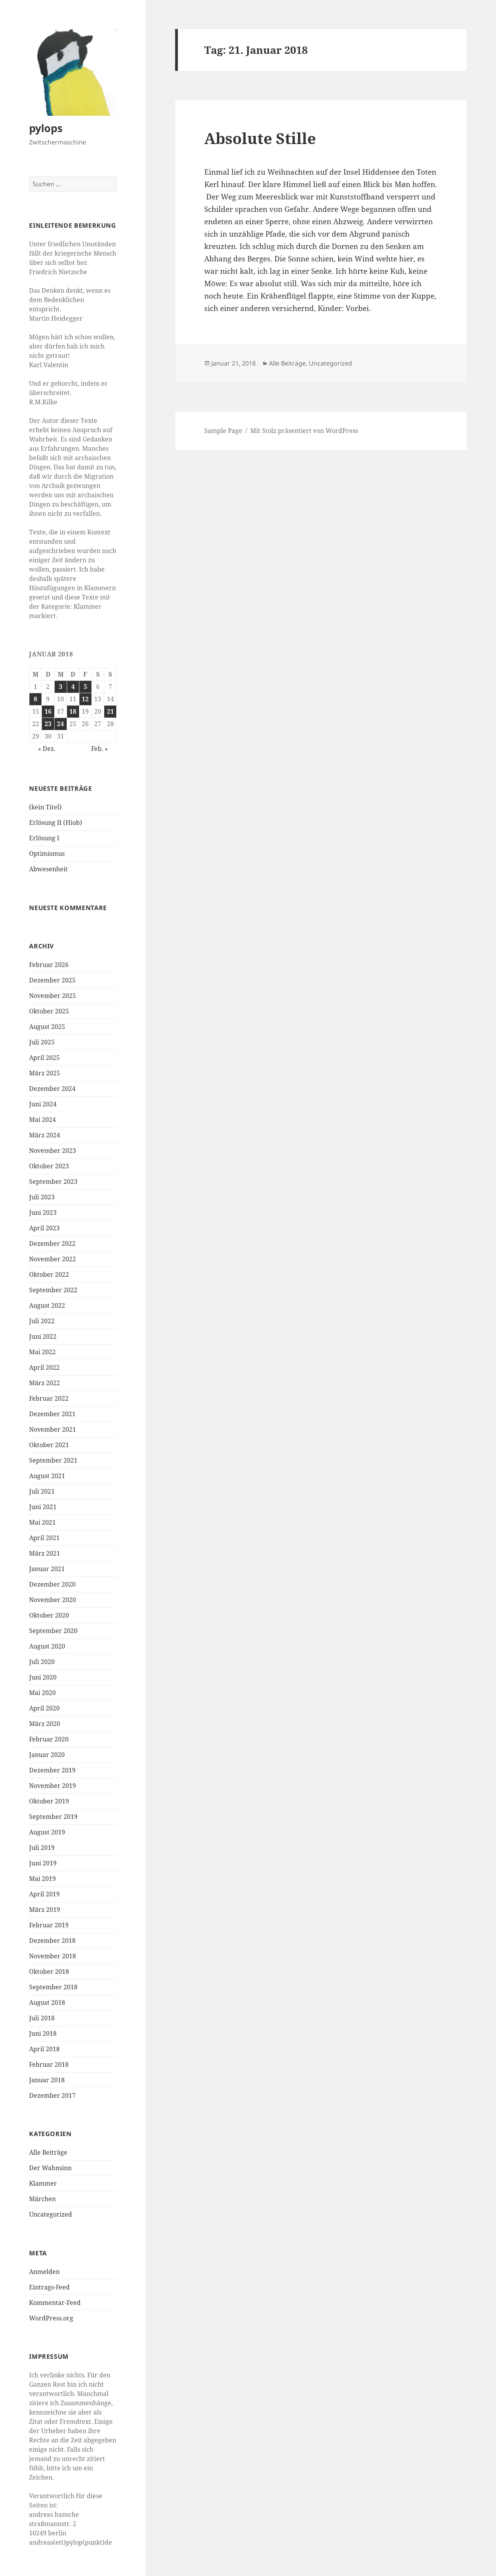 The image size is (496, 2576). What do you see at coordinates (52, 1599) in the screenshot?
I see `November 2020` at bounding box center [52, 1599].